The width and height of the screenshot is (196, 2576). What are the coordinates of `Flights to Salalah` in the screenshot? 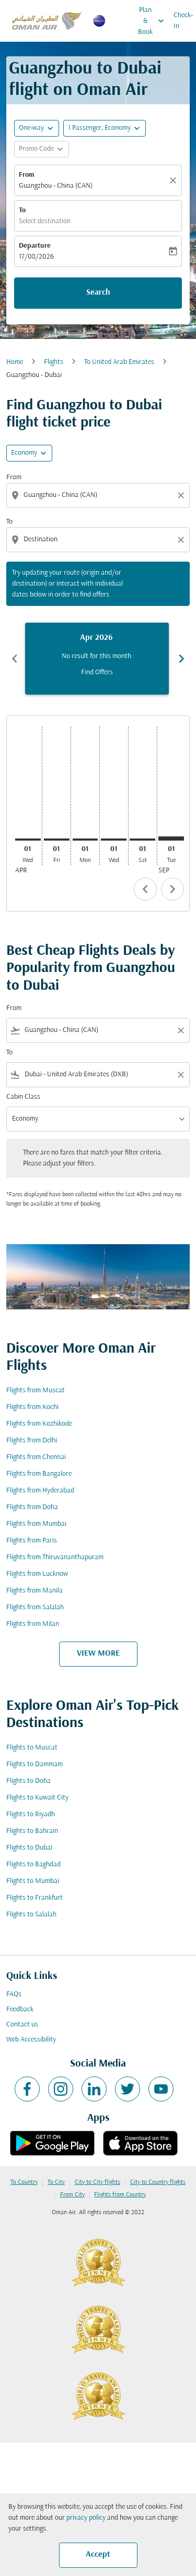 It's located at (31, 1914).